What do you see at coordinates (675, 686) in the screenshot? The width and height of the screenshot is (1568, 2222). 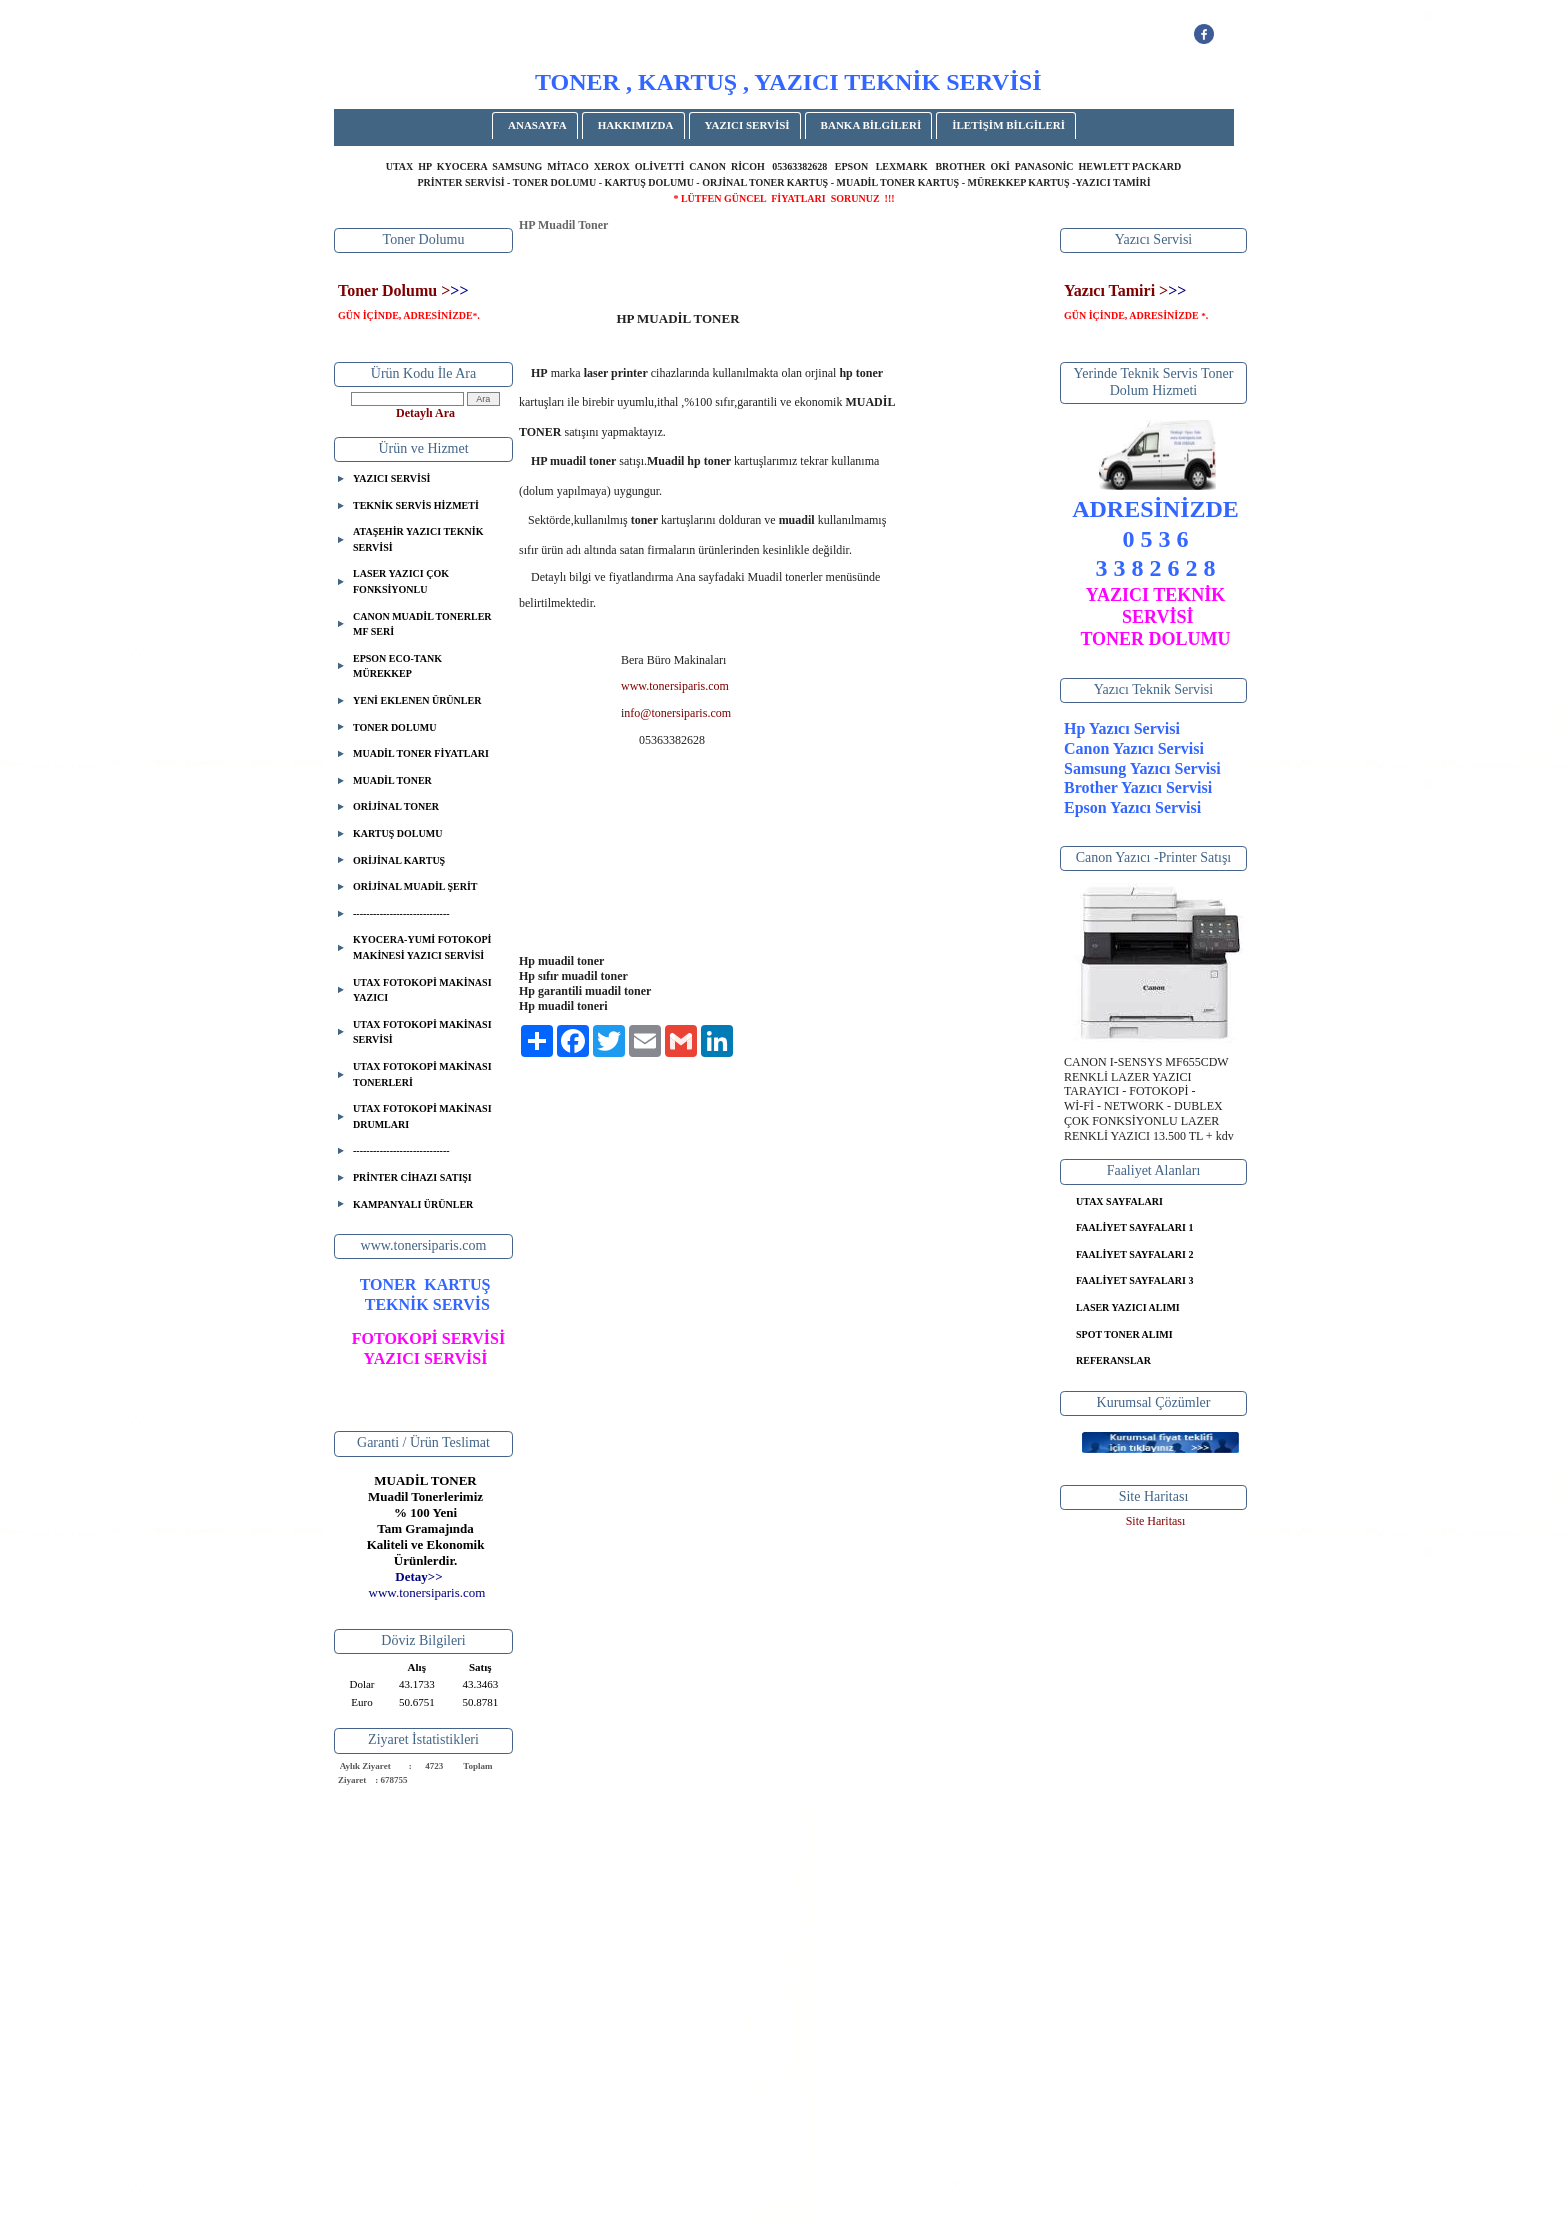 I see `www.tonersiparis.com` at bounding box center [675, 686].